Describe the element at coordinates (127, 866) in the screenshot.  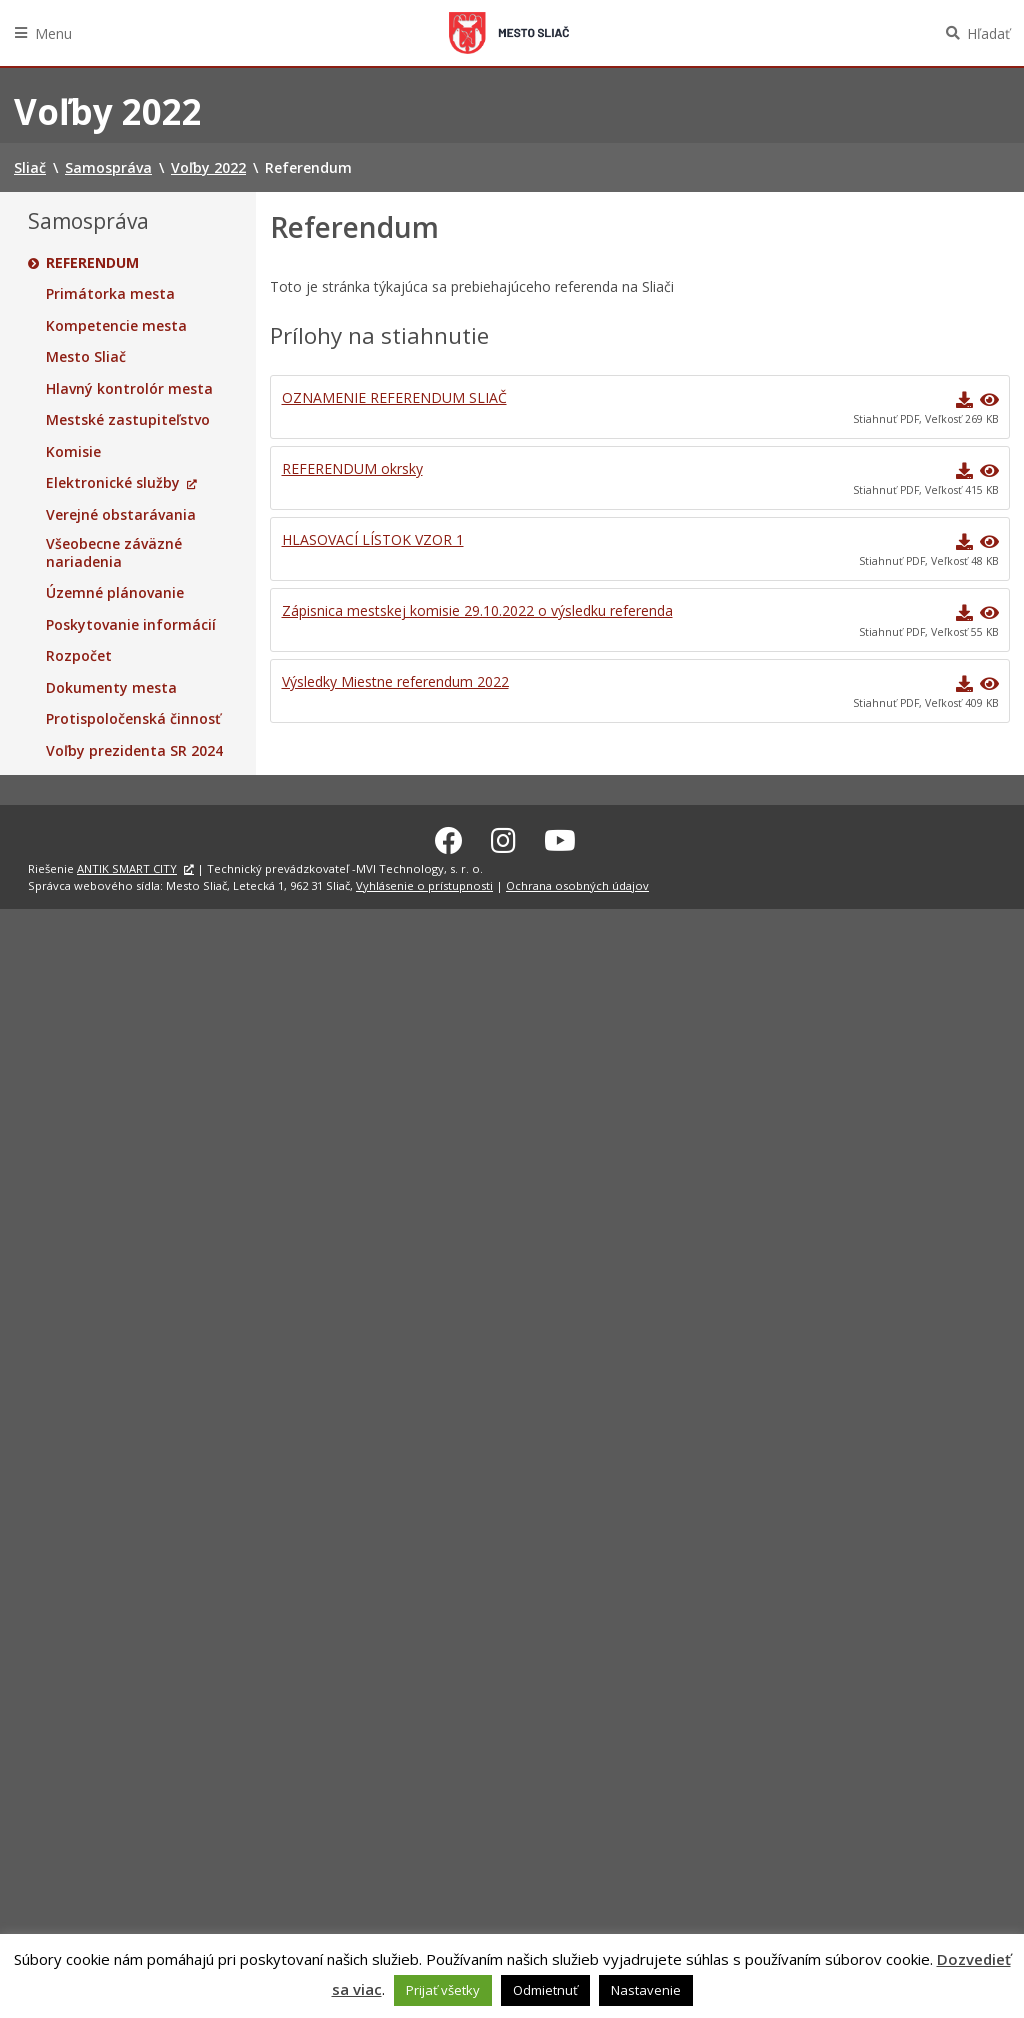
I see `ANTIK SMART CITY` at that location.